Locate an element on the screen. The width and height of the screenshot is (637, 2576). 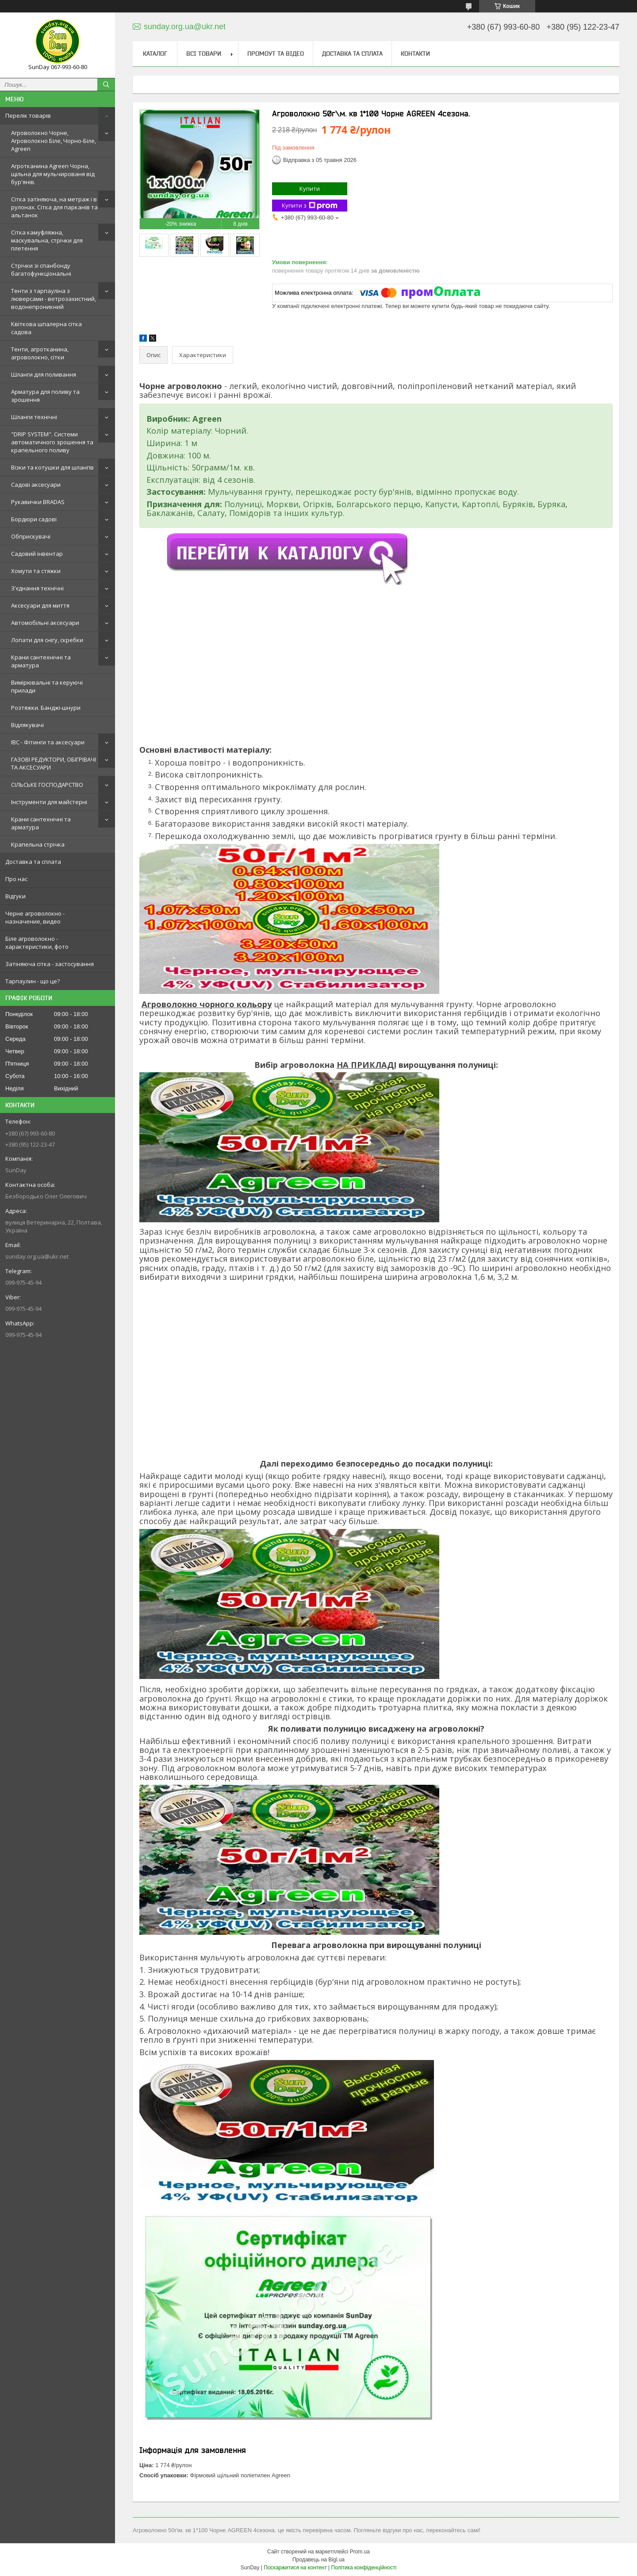
СІЛЬСЬКЕ ГОСПОДАРСТВО is located at coordinates (47, 785).